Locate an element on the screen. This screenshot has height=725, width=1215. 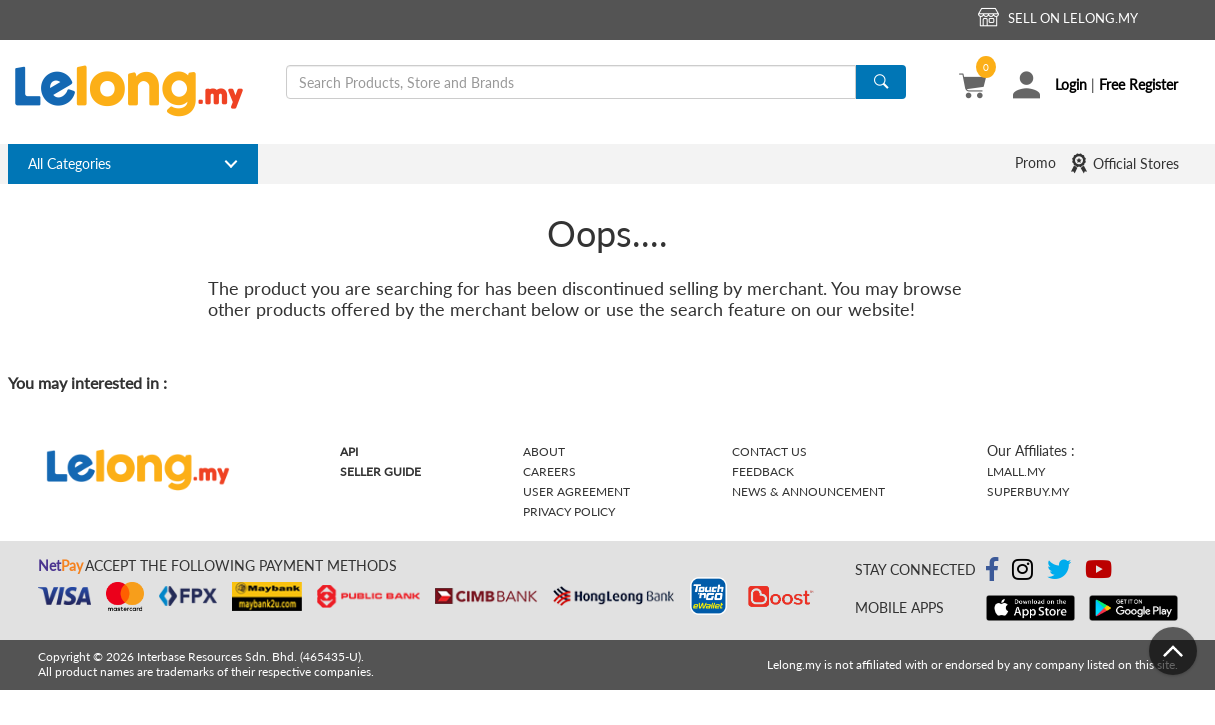
User Agreement is located at coordinates (576, 491).